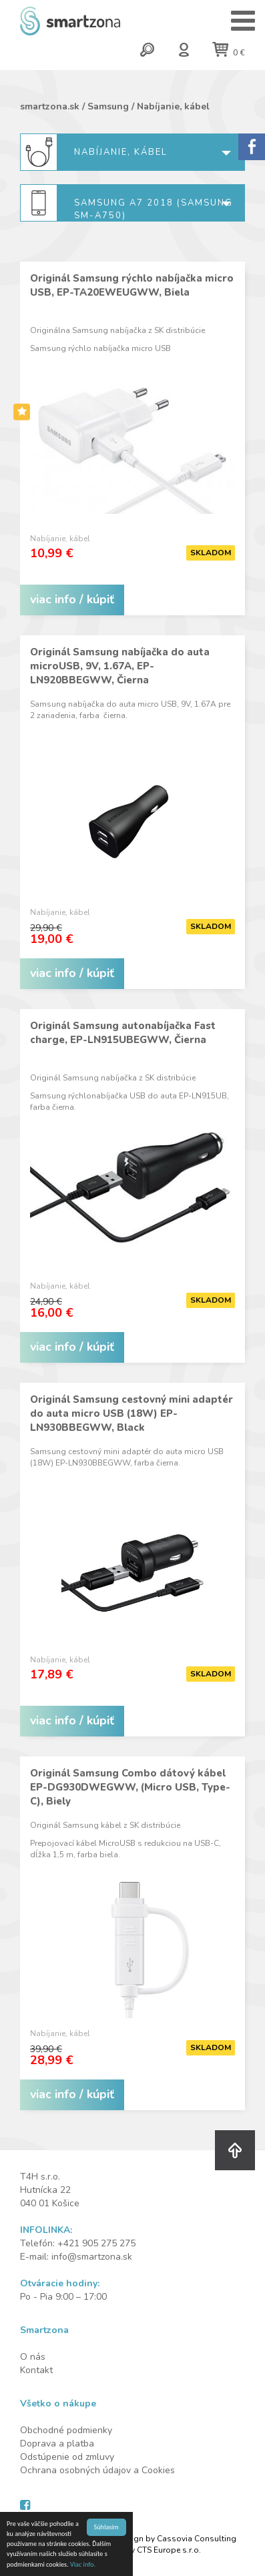 The width and height of the screenshot is (265, 2576). Describe the element at coordinates (108, 106) in the screenshot. I see `Samsung` at that location.